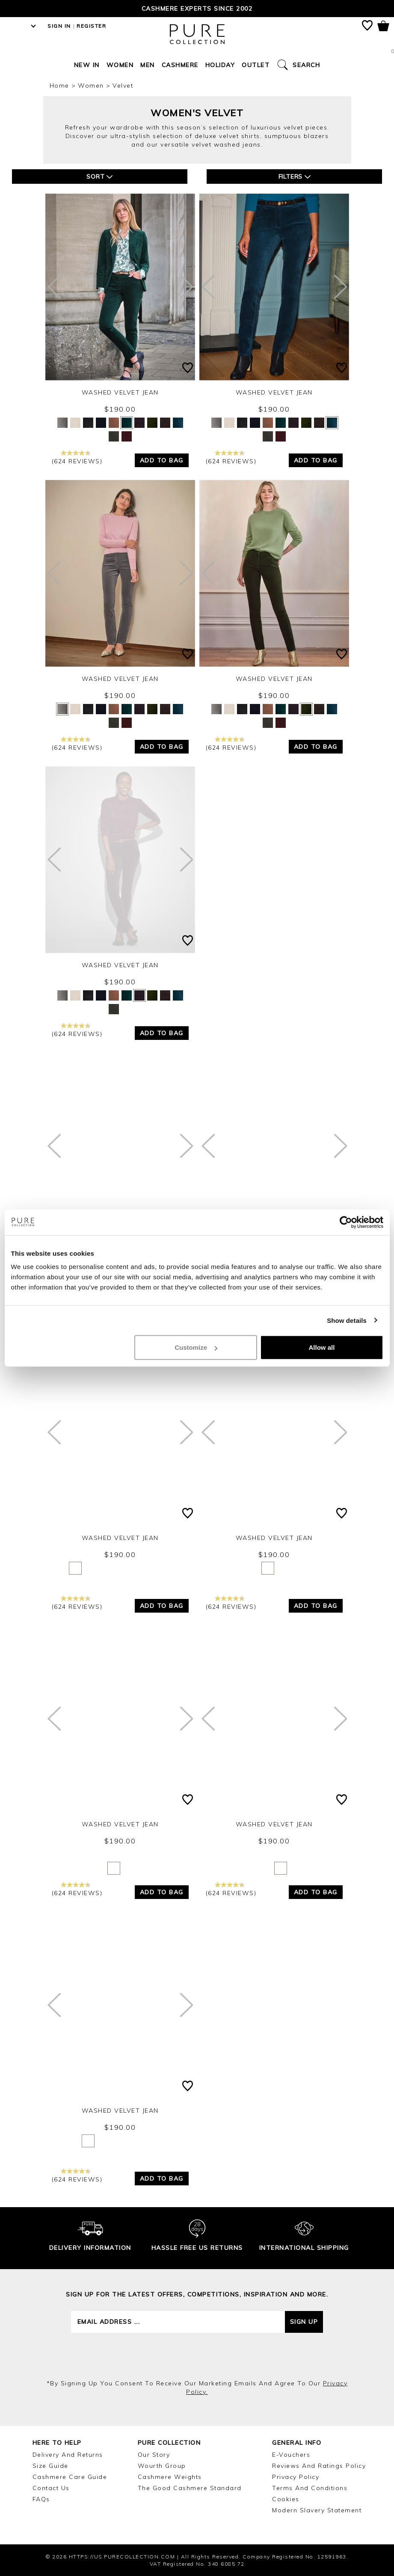 This screenshot has height=2576, width=394. I want to click on Women, so click(120, 65).